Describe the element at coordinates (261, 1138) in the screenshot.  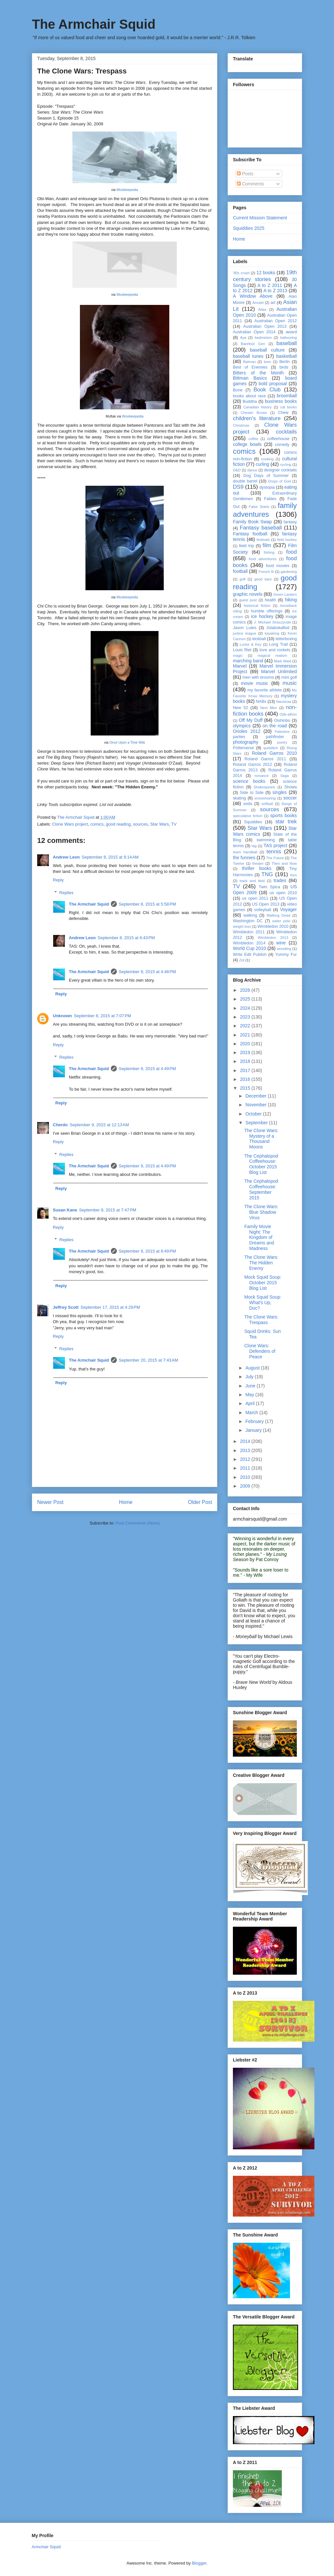
I see `The Clone Wars: Mystery of a Thousand Moons` at that location.